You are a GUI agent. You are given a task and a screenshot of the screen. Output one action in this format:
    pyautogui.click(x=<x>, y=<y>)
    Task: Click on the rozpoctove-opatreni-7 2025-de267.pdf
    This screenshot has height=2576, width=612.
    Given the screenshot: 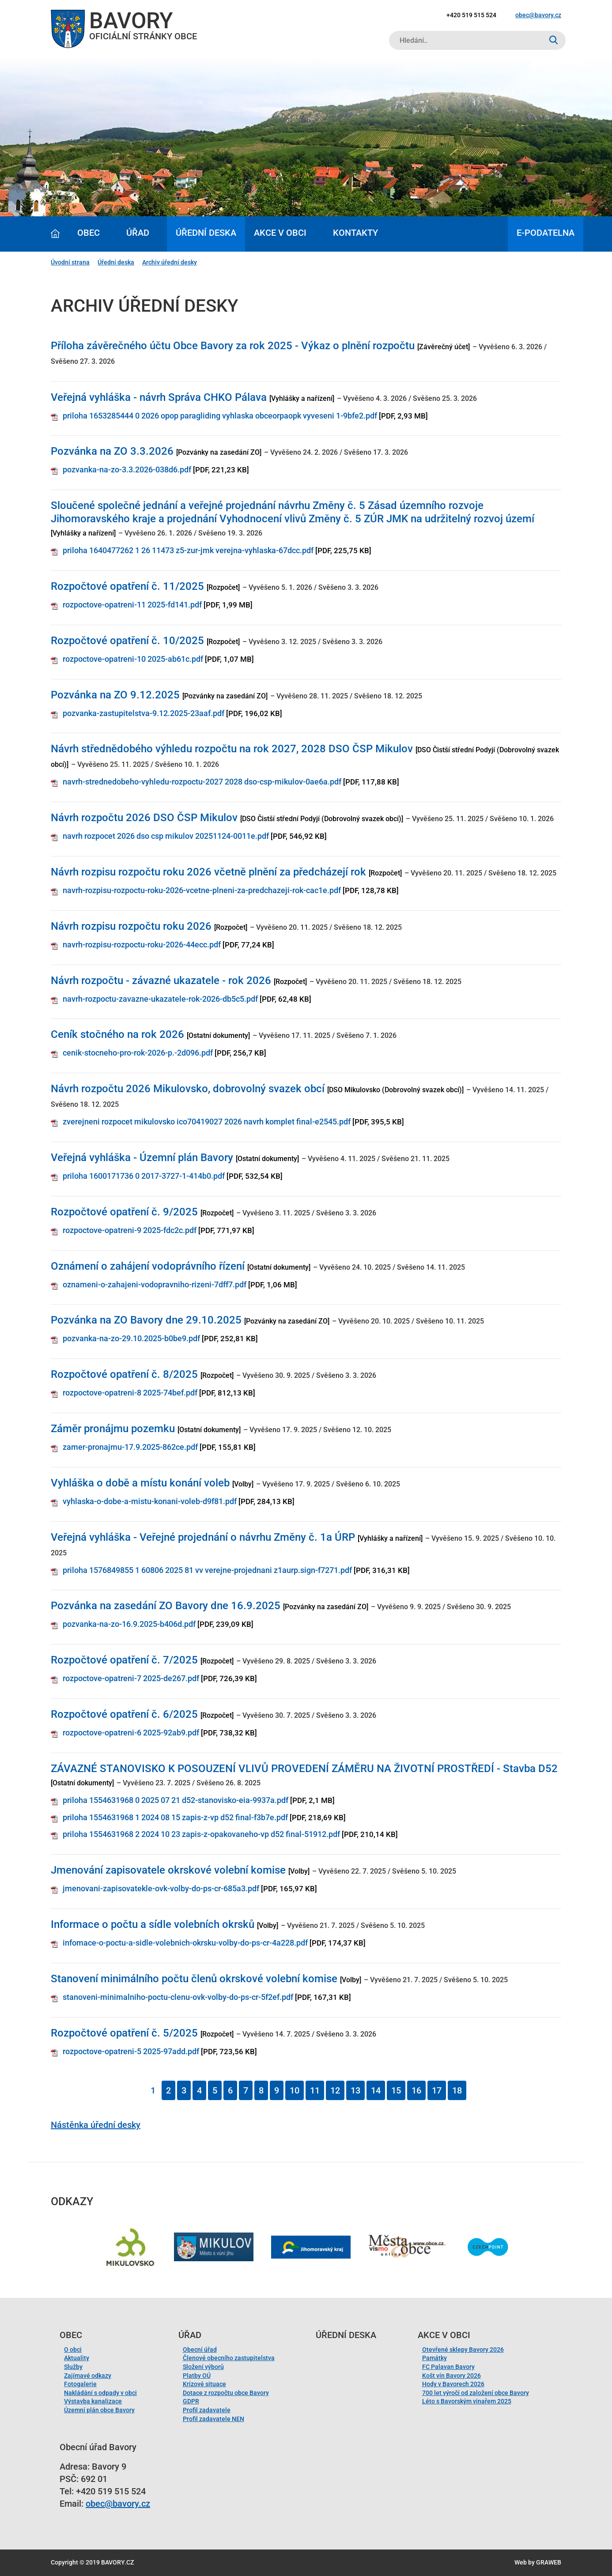 What is the action you would take?
    pyautogui.click(x=131, y=1678)
    